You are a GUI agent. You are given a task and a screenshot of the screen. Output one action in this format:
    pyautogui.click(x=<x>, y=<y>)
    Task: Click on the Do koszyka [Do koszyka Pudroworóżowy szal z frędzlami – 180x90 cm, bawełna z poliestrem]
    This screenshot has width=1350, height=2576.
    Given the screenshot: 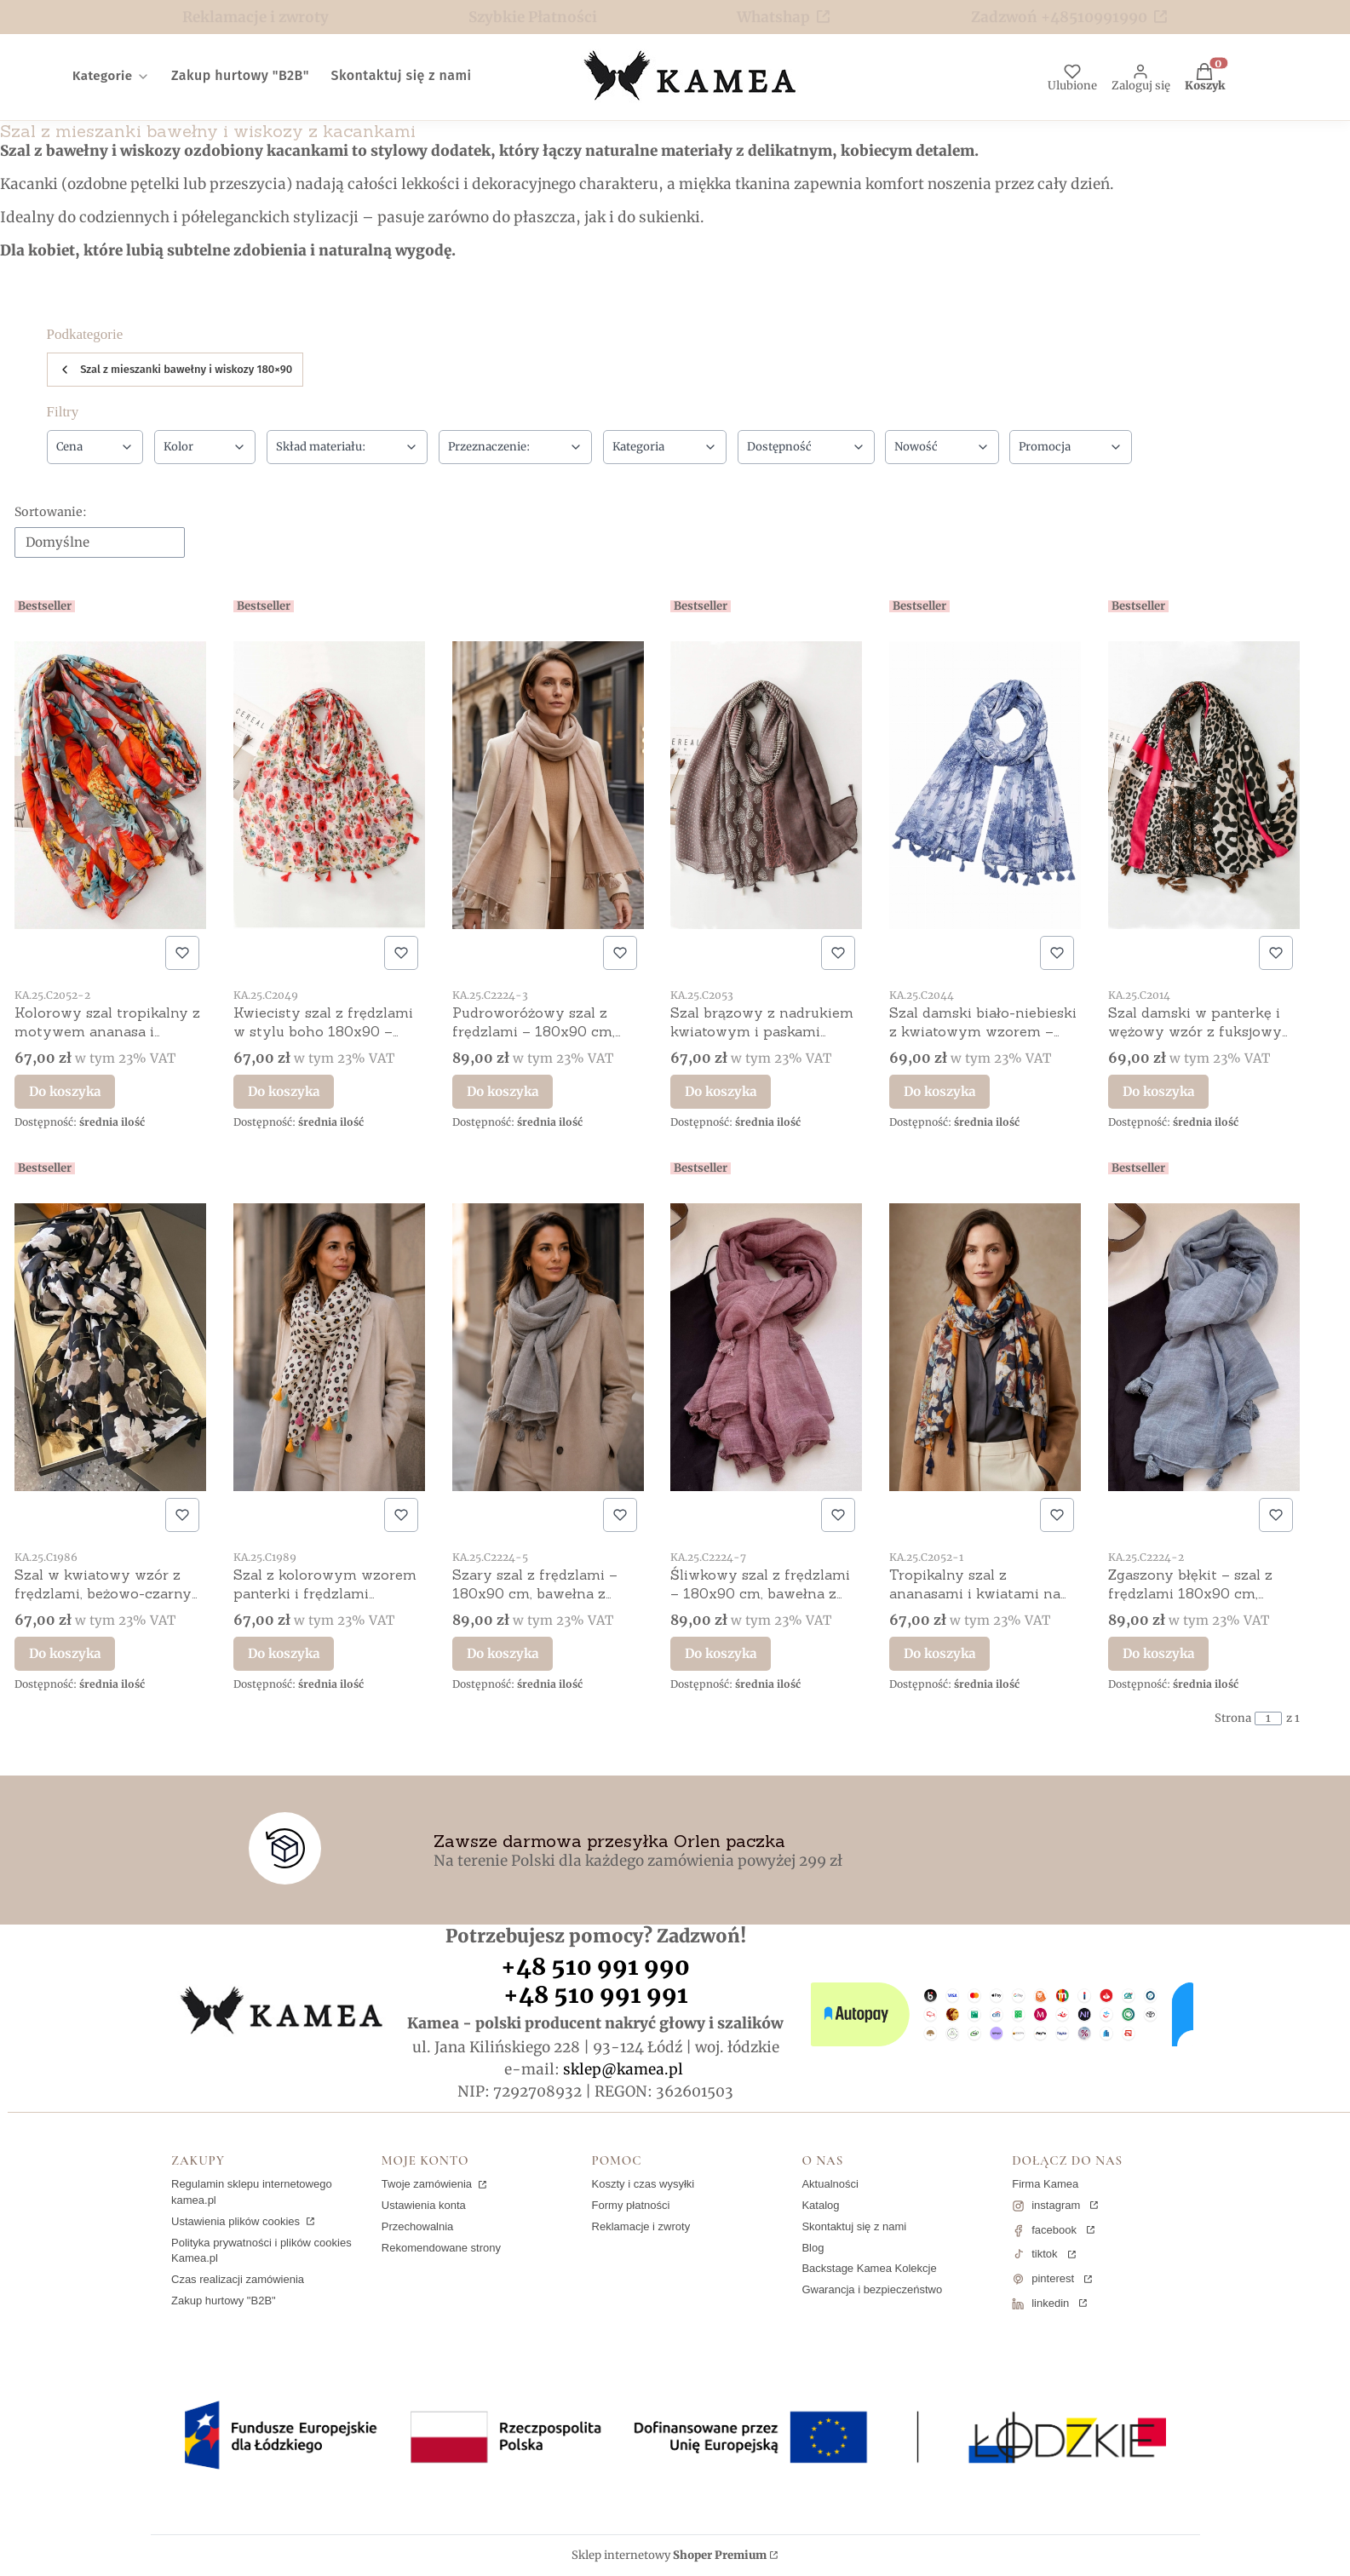 What is the action you would take?
    pyautogui.click(x=502, y=1091)
    